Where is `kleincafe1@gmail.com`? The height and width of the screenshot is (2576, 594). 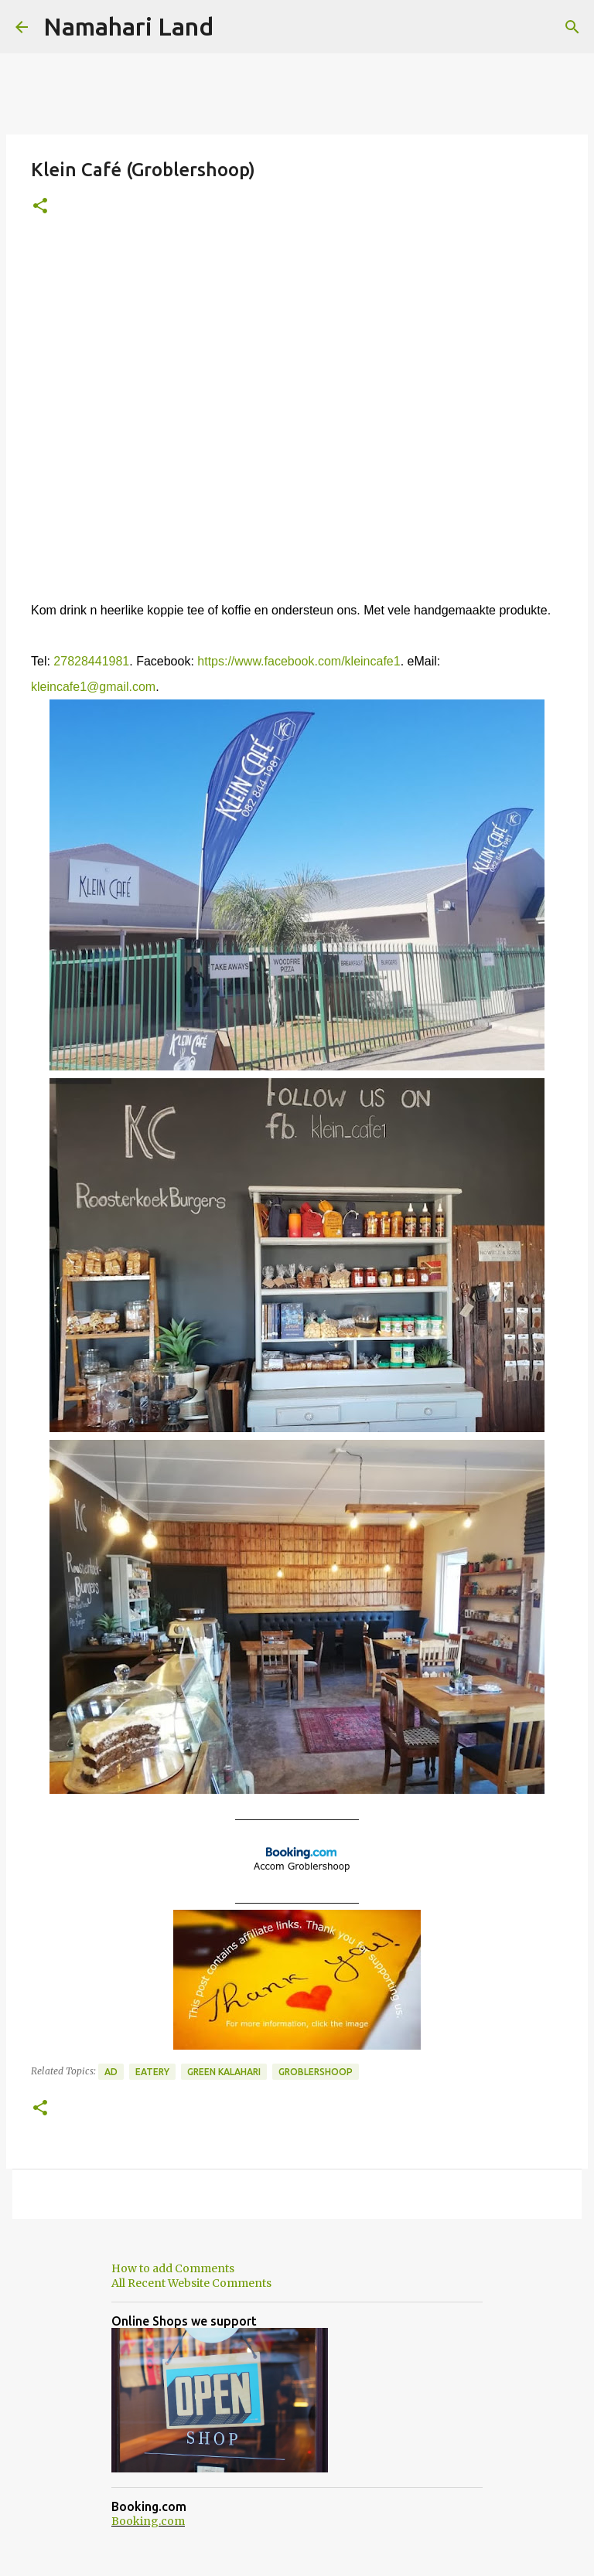
kleincafe1@gmail.com is located at coordinates (93, 686).